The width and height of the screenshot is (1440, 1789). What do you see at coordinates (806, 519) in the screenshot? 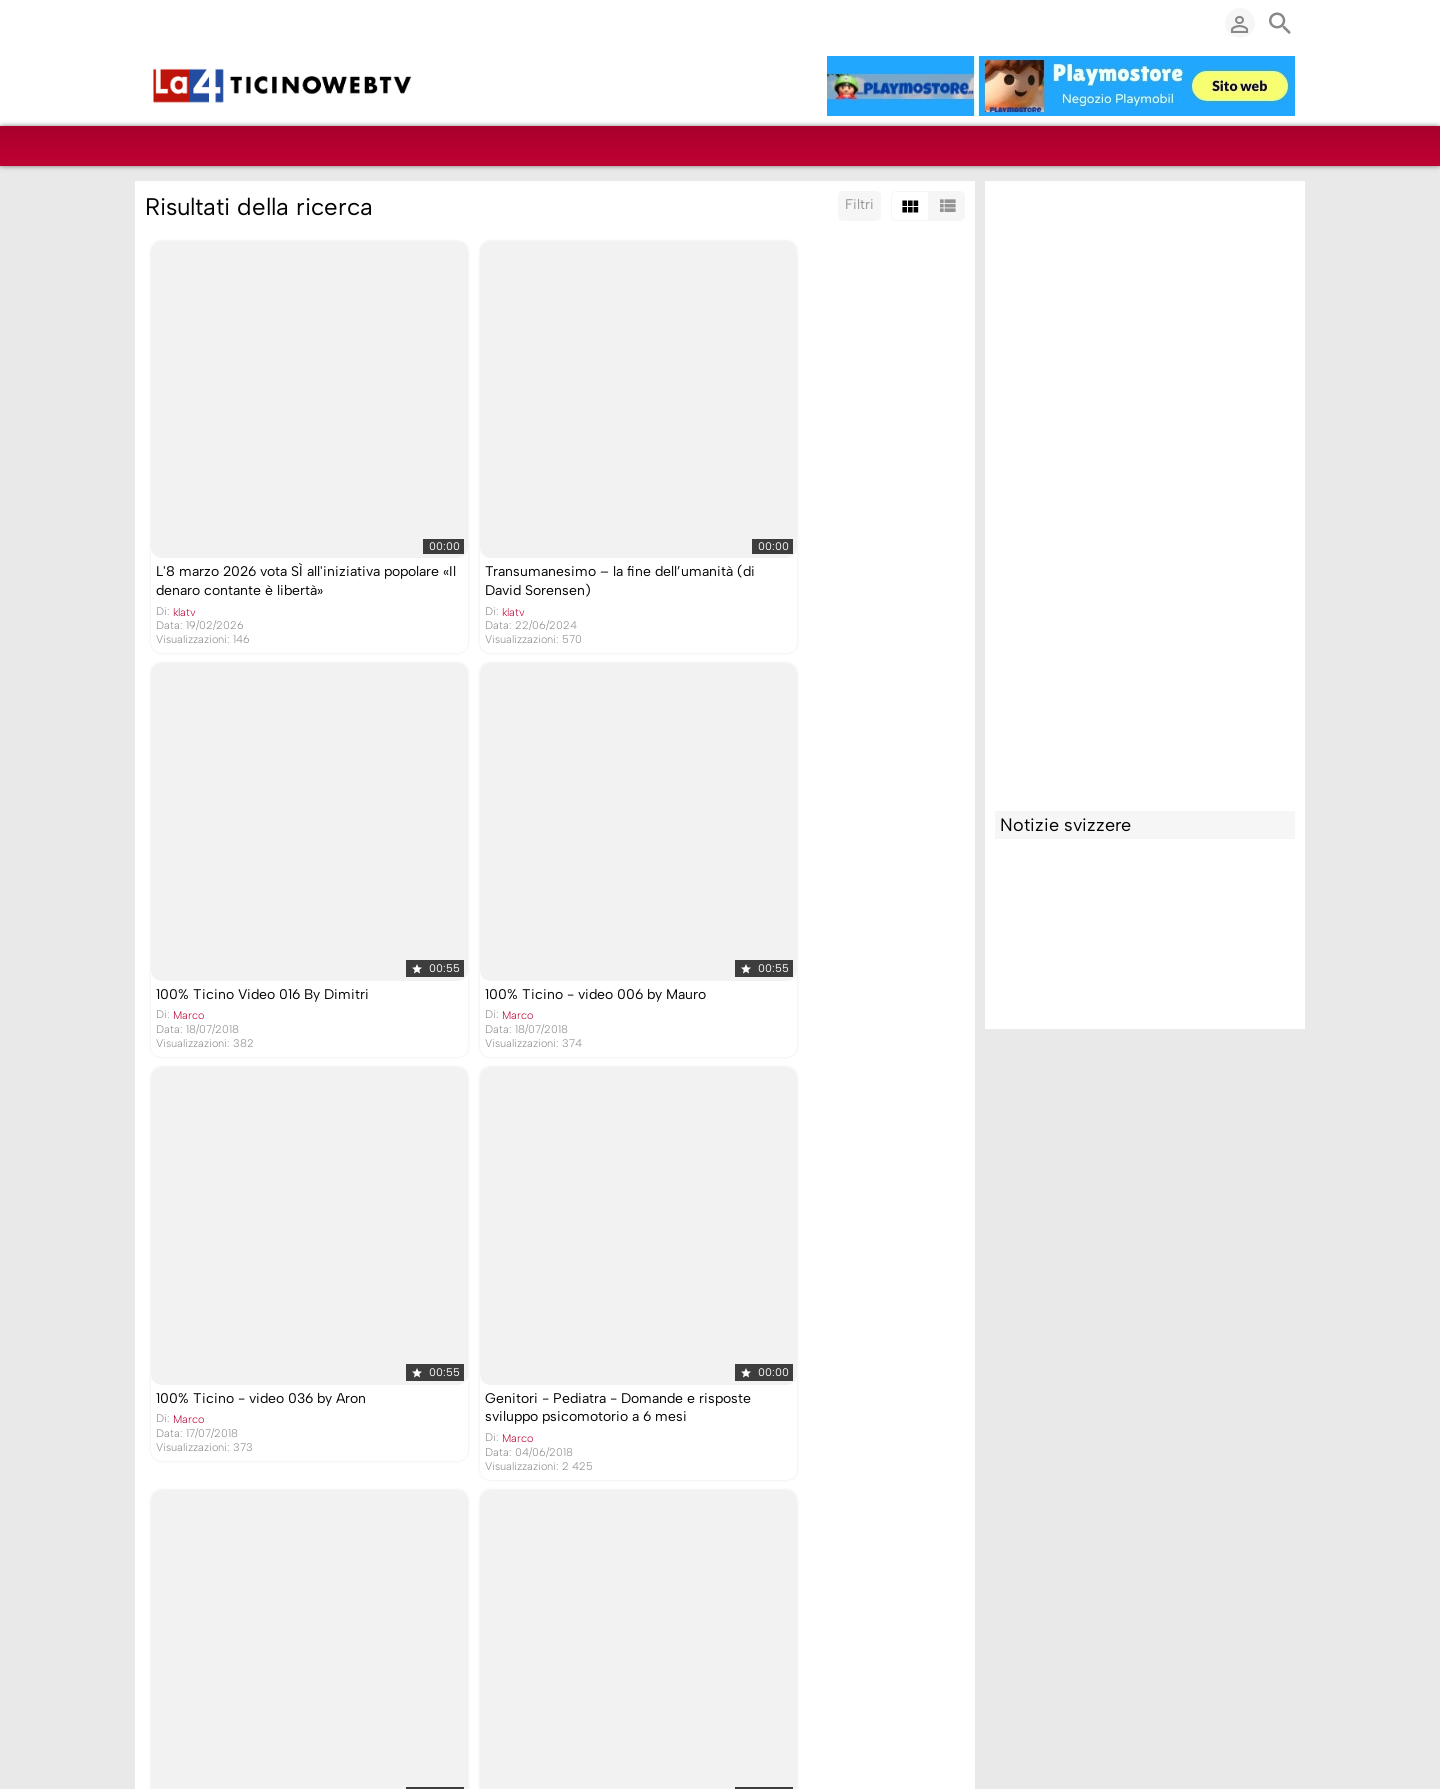
I see `100% Ticino Video 016 By Dimitri` at bounding box center [806, 519].